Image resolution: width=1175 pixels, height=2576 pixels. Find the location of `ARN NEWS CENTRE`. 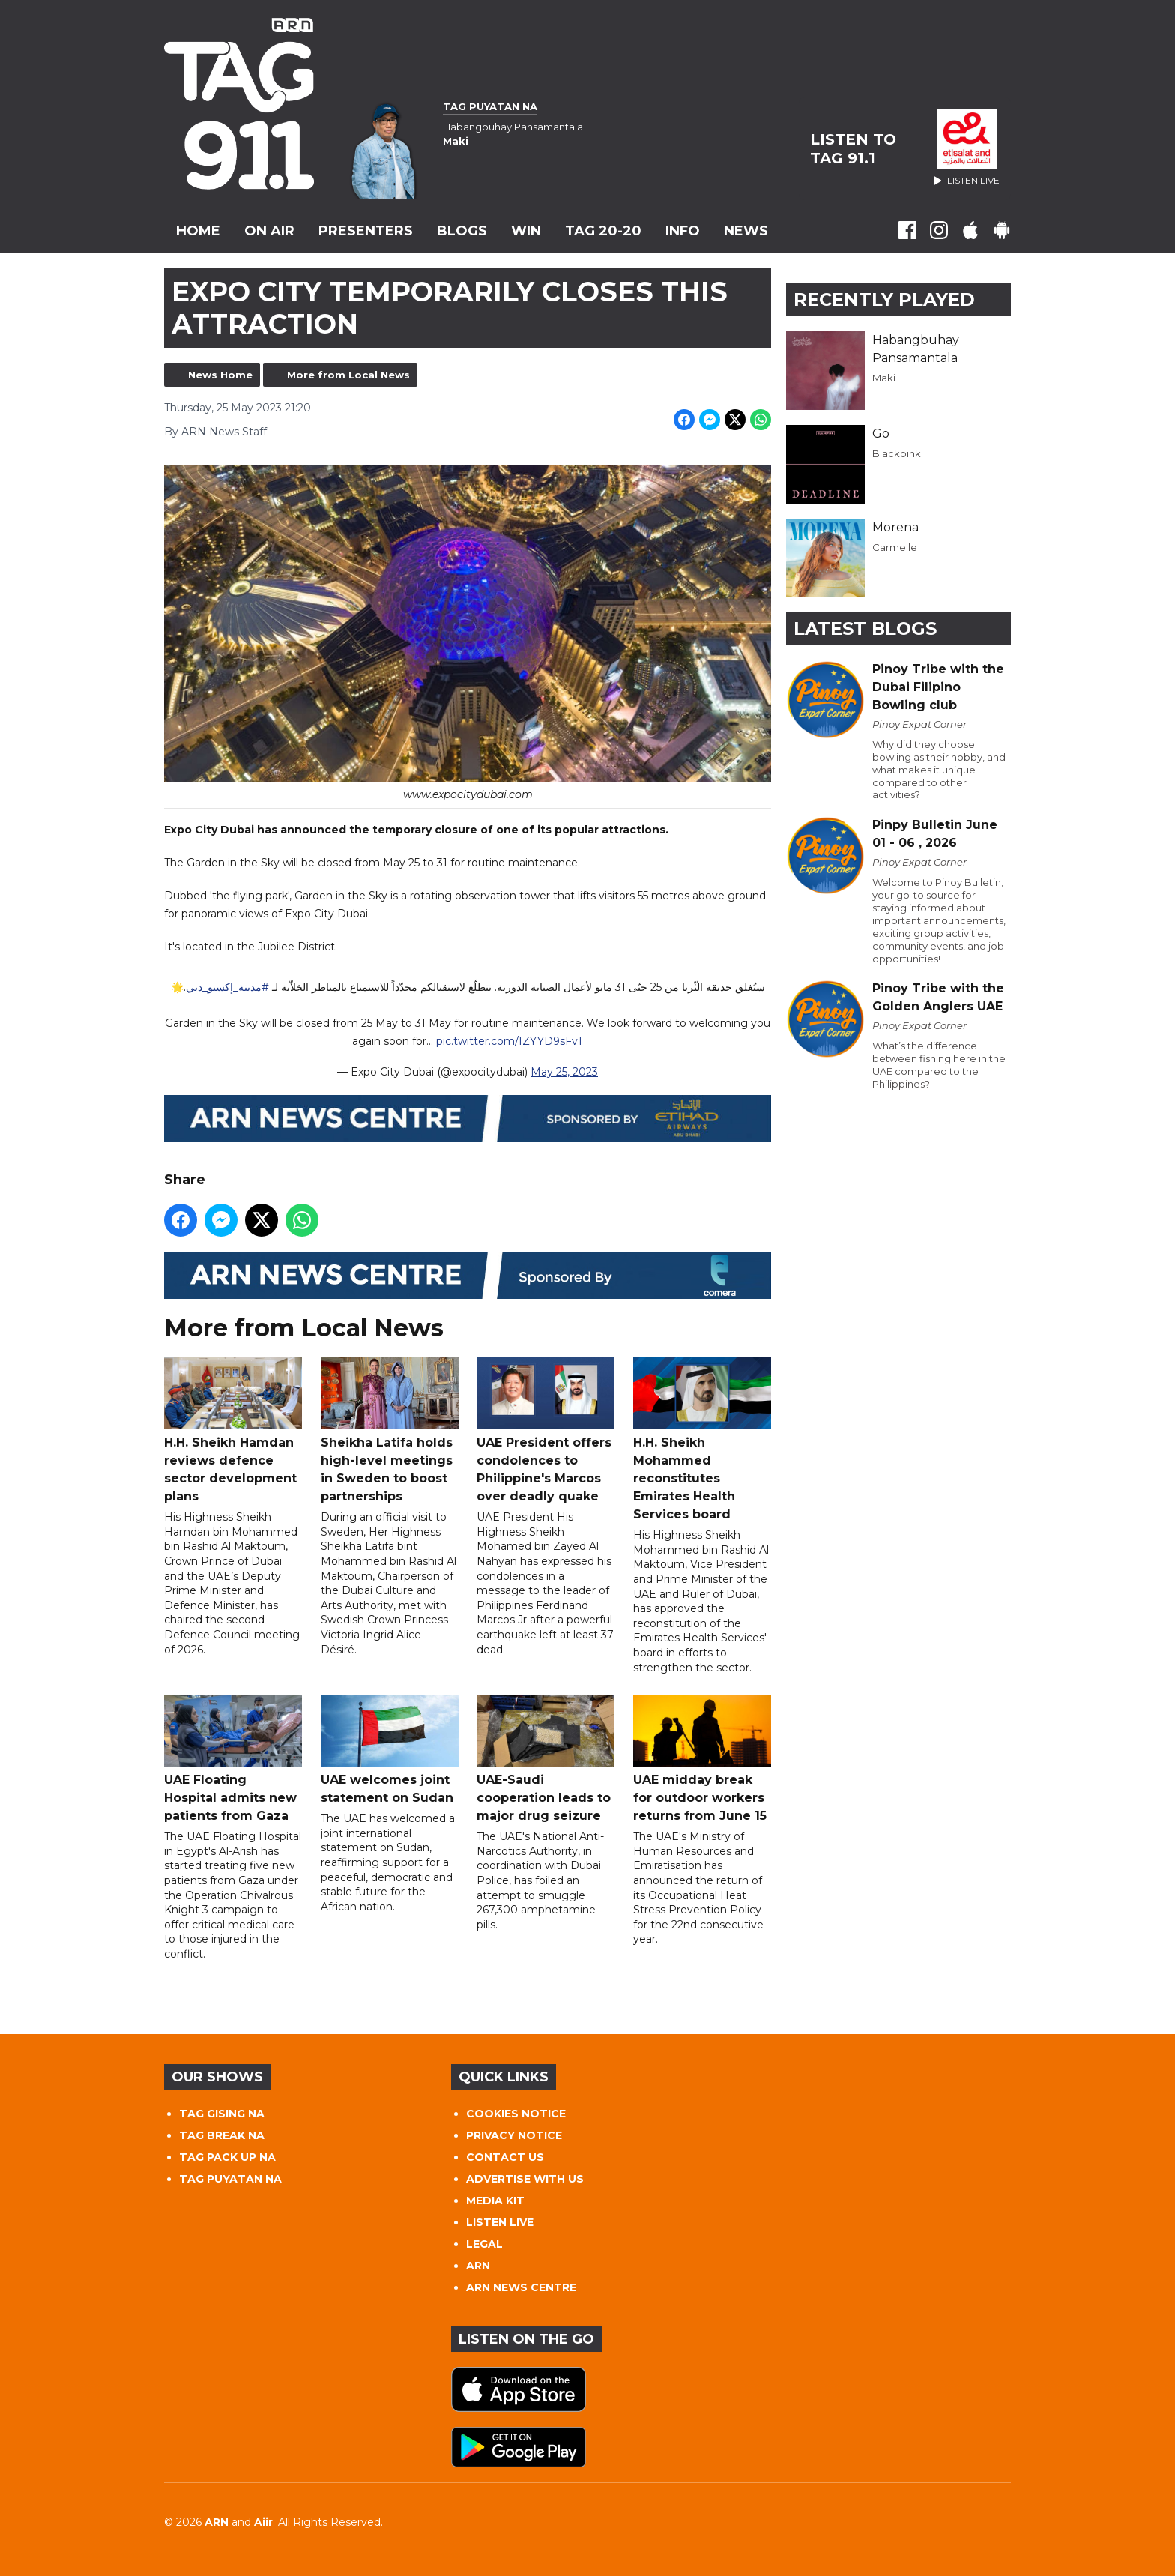

ARN NEWS CENTRE is located at coordinates (521, 2287).